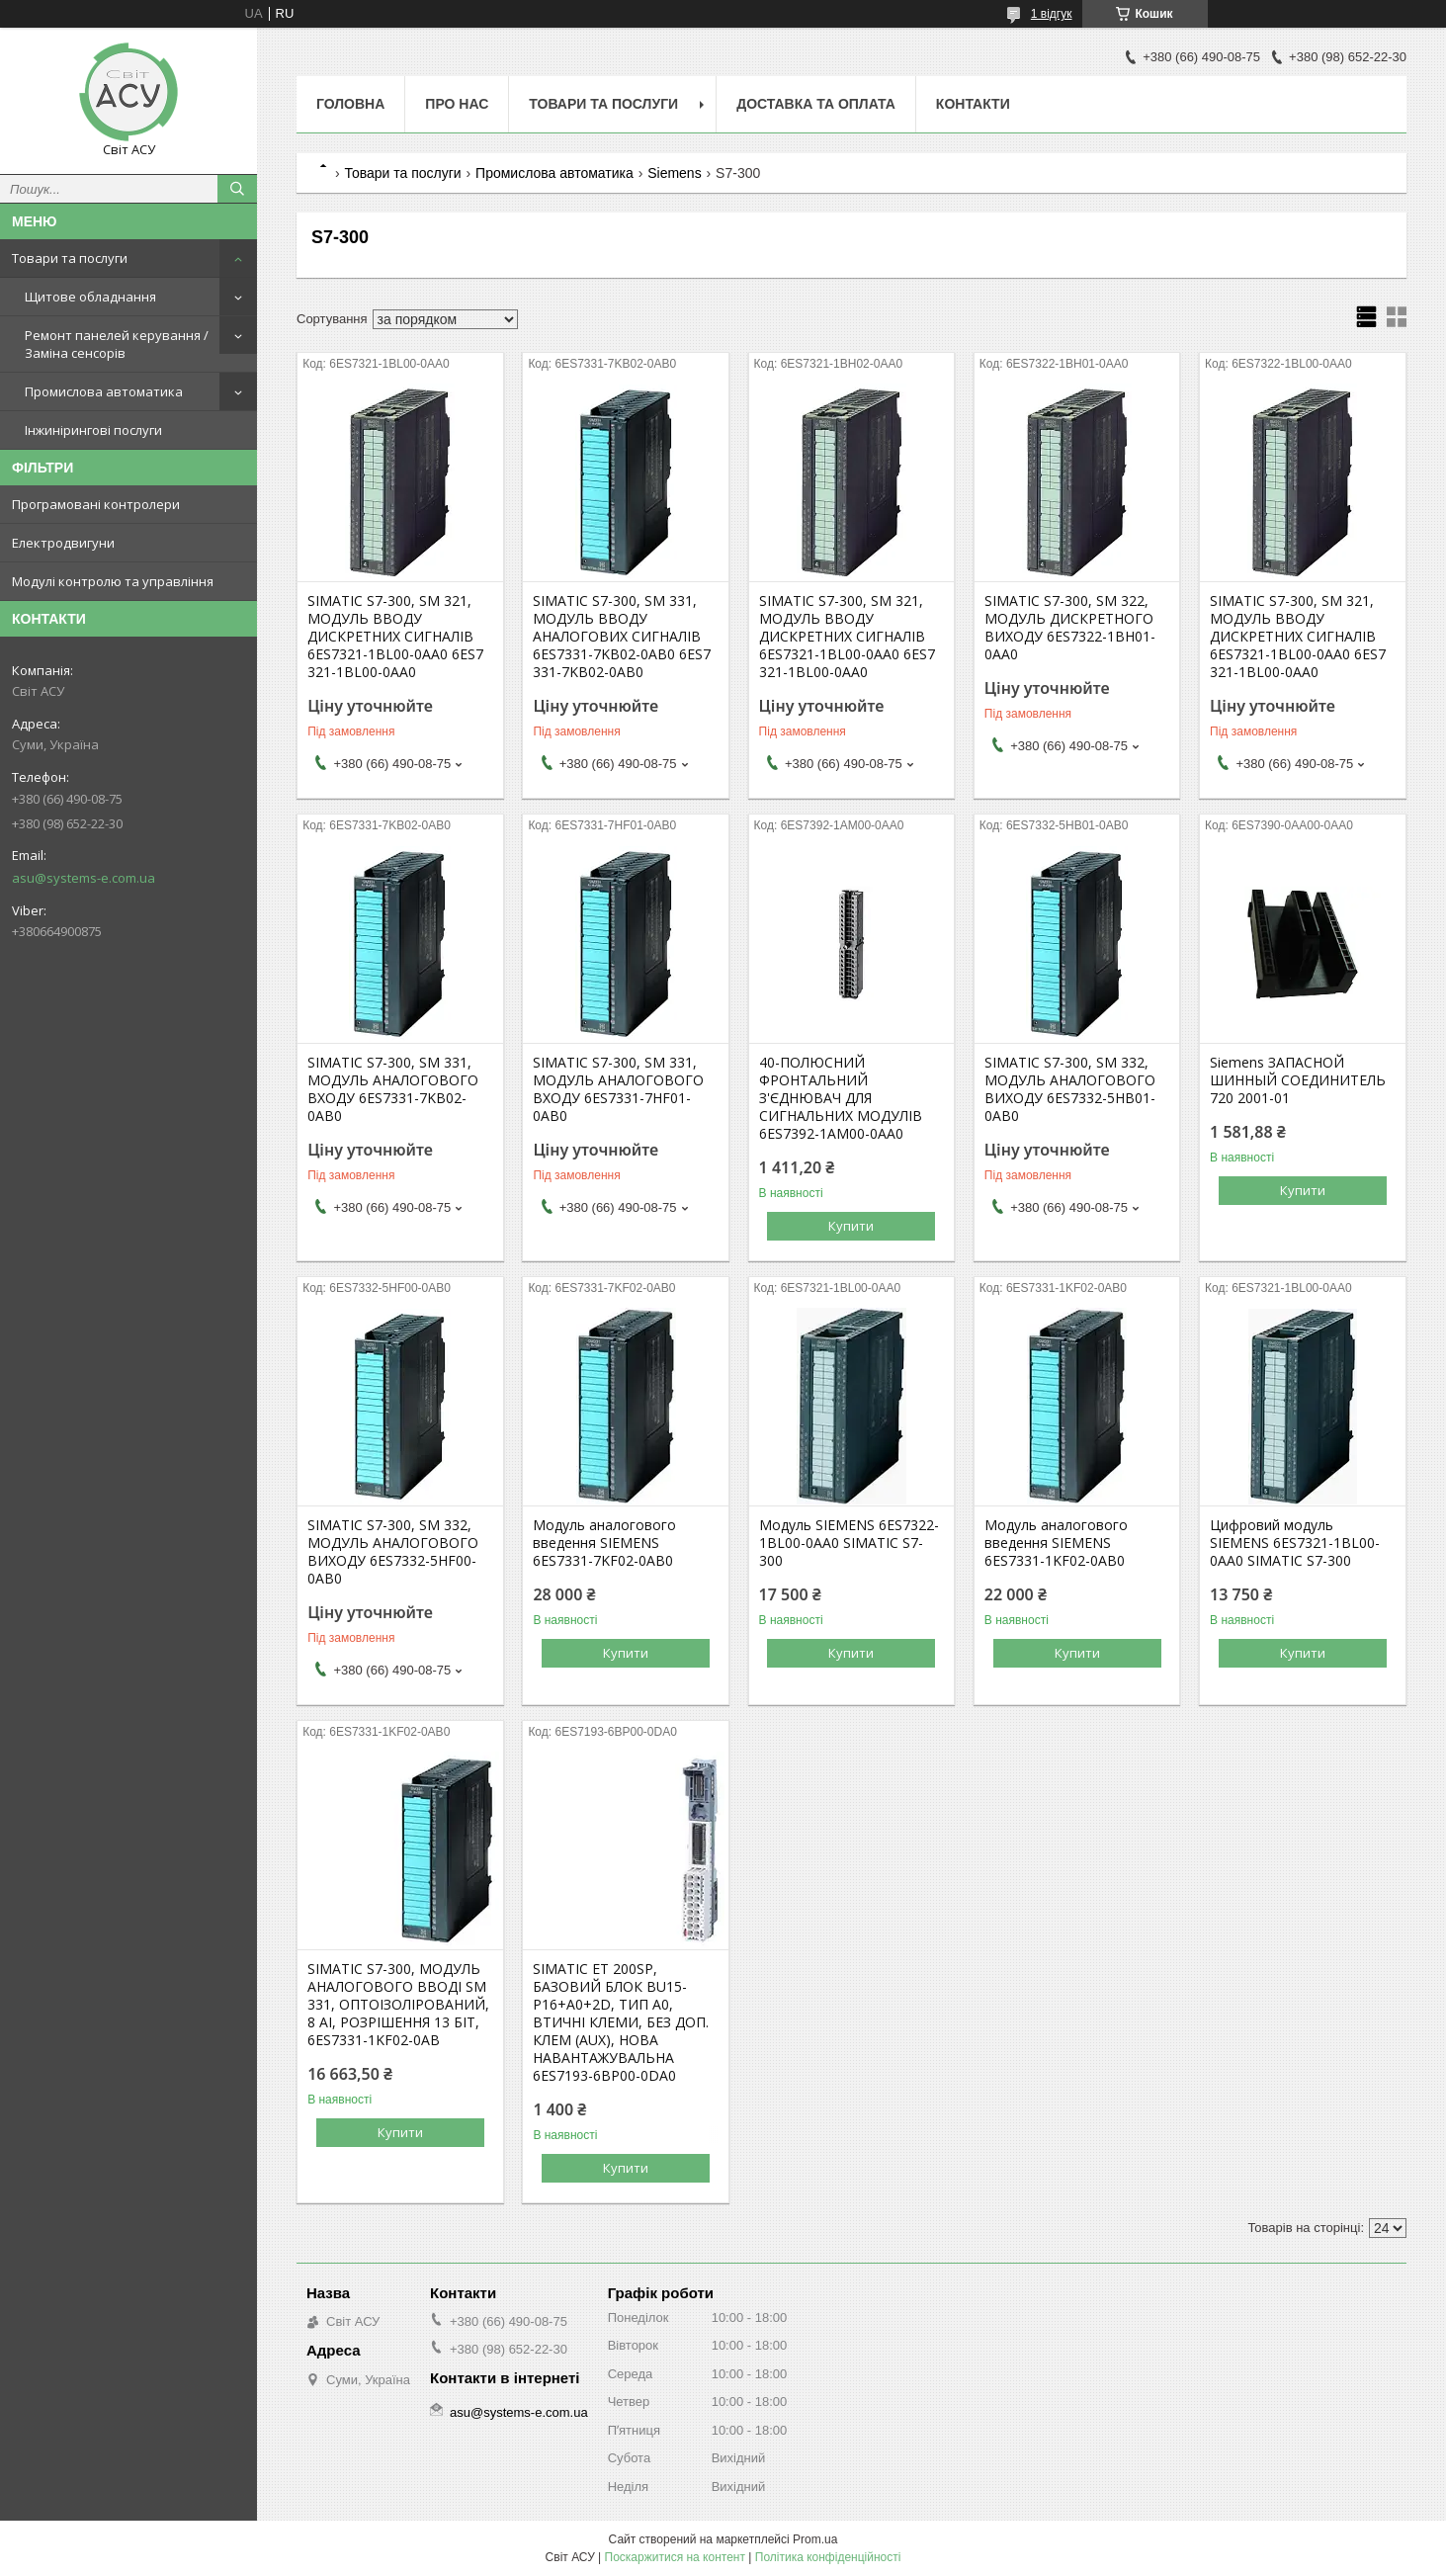 Image resolution: width=1446 pixels, height=2576 pixels. What do you see at coordinates (618, 1089) in the screenshot?
I see `SIMATIC S7-300, SM 331, МОДУЛЬ АНАЛОГОВОГО ВХОДУ 6ES7331-7HF01-0AB0` at bounding box center [618, 1089].